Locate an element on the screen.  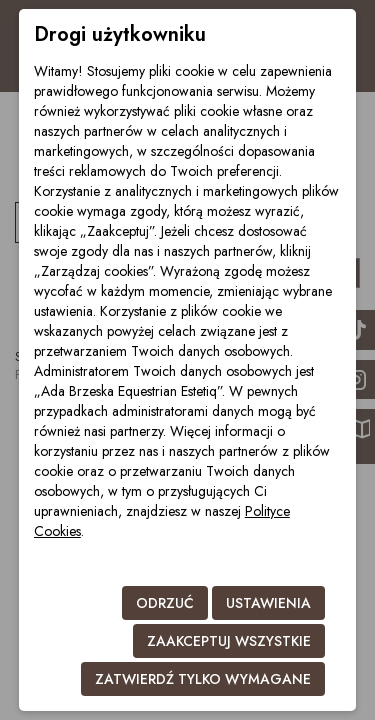
Zatwierdź tylko wymagane is located at coordinates (203, 679).